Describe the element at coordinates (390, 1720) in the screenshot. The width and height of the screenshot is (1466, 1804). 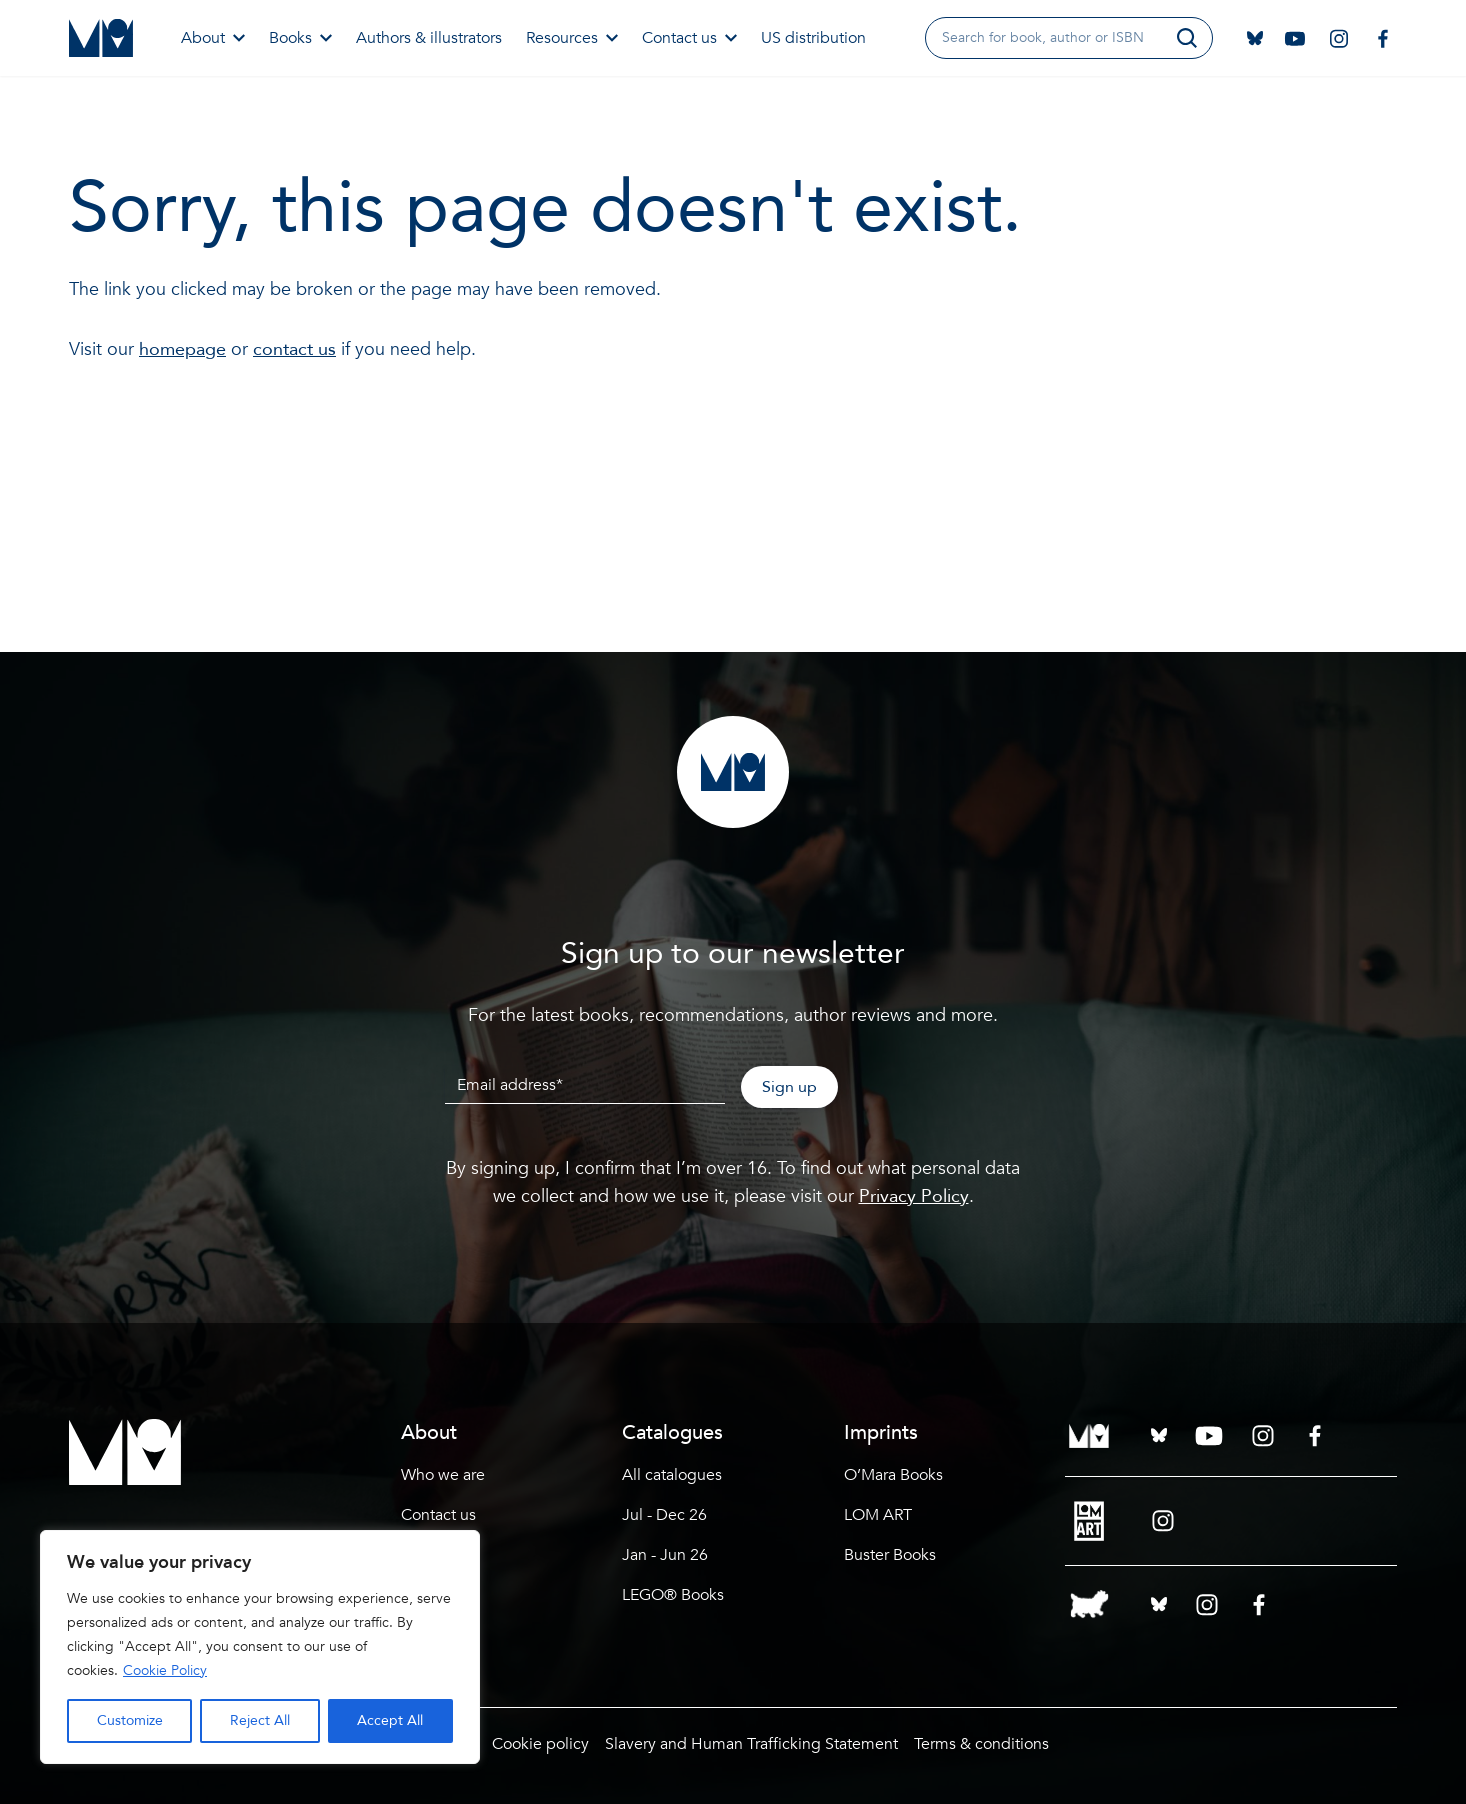
I see `Accept All` at that location.